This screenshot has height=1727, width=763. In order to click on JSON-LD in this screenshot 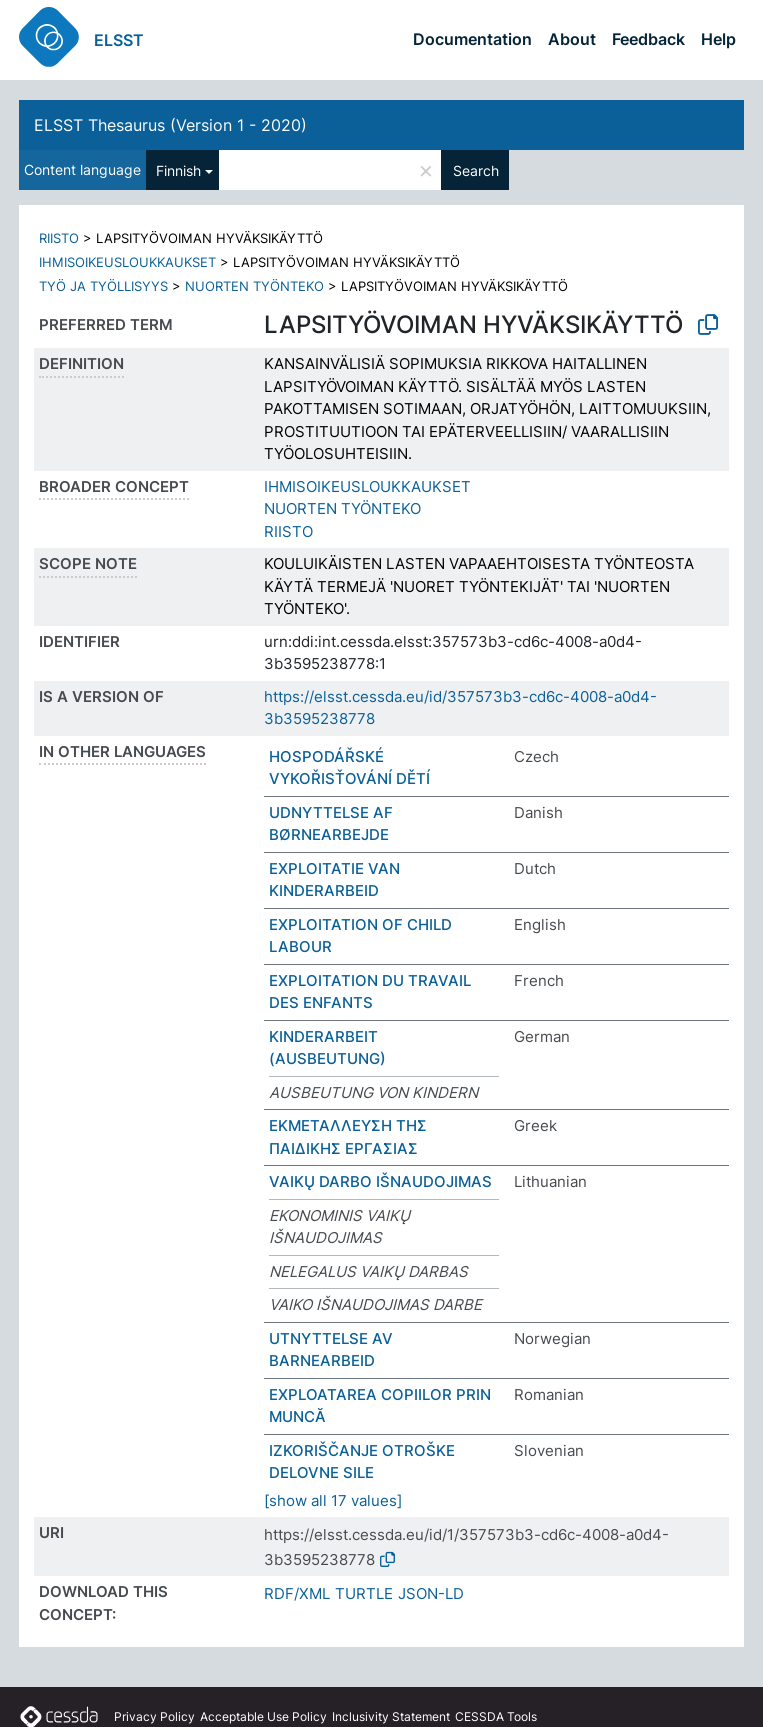, I will do `click(431, 1593)`.